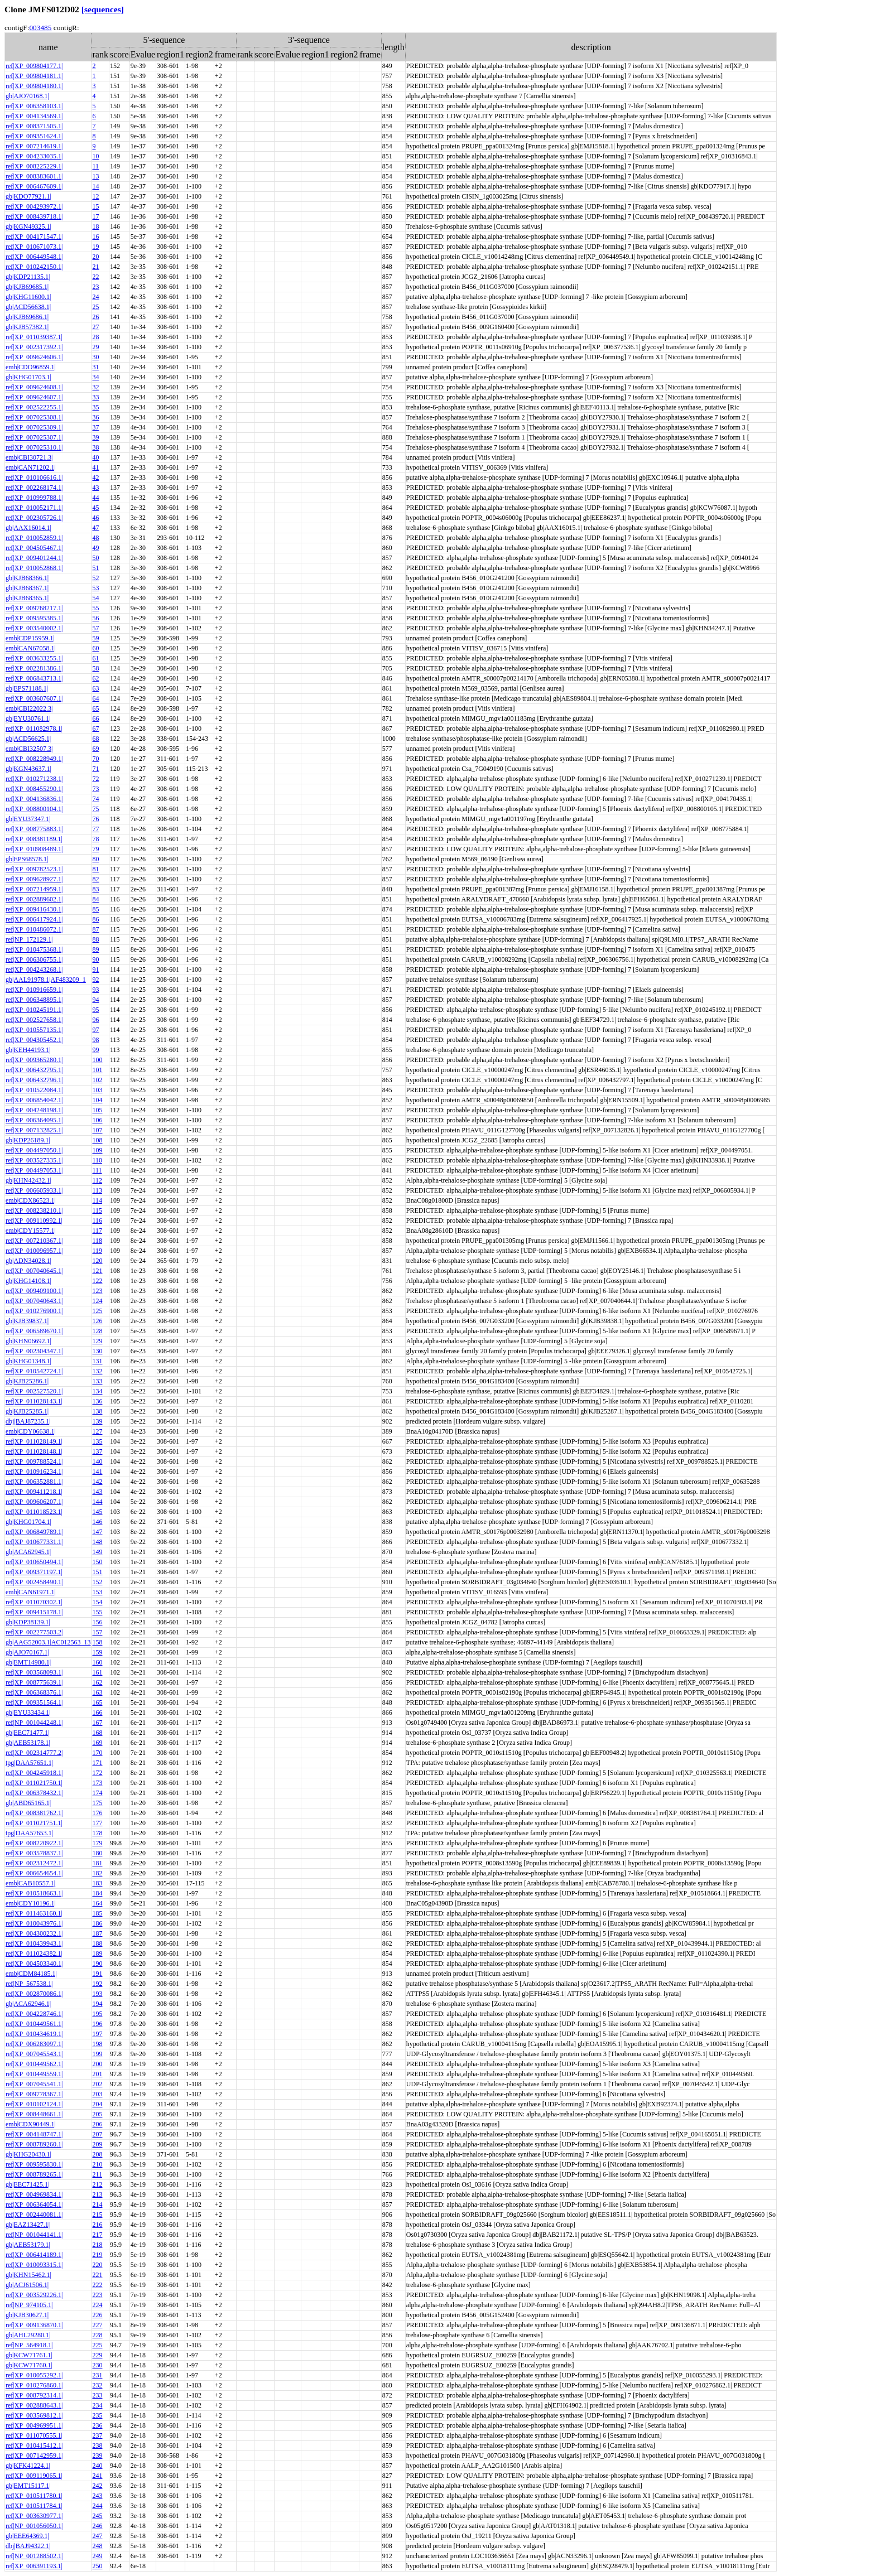  I want to click on 113, so click(97, 1190).